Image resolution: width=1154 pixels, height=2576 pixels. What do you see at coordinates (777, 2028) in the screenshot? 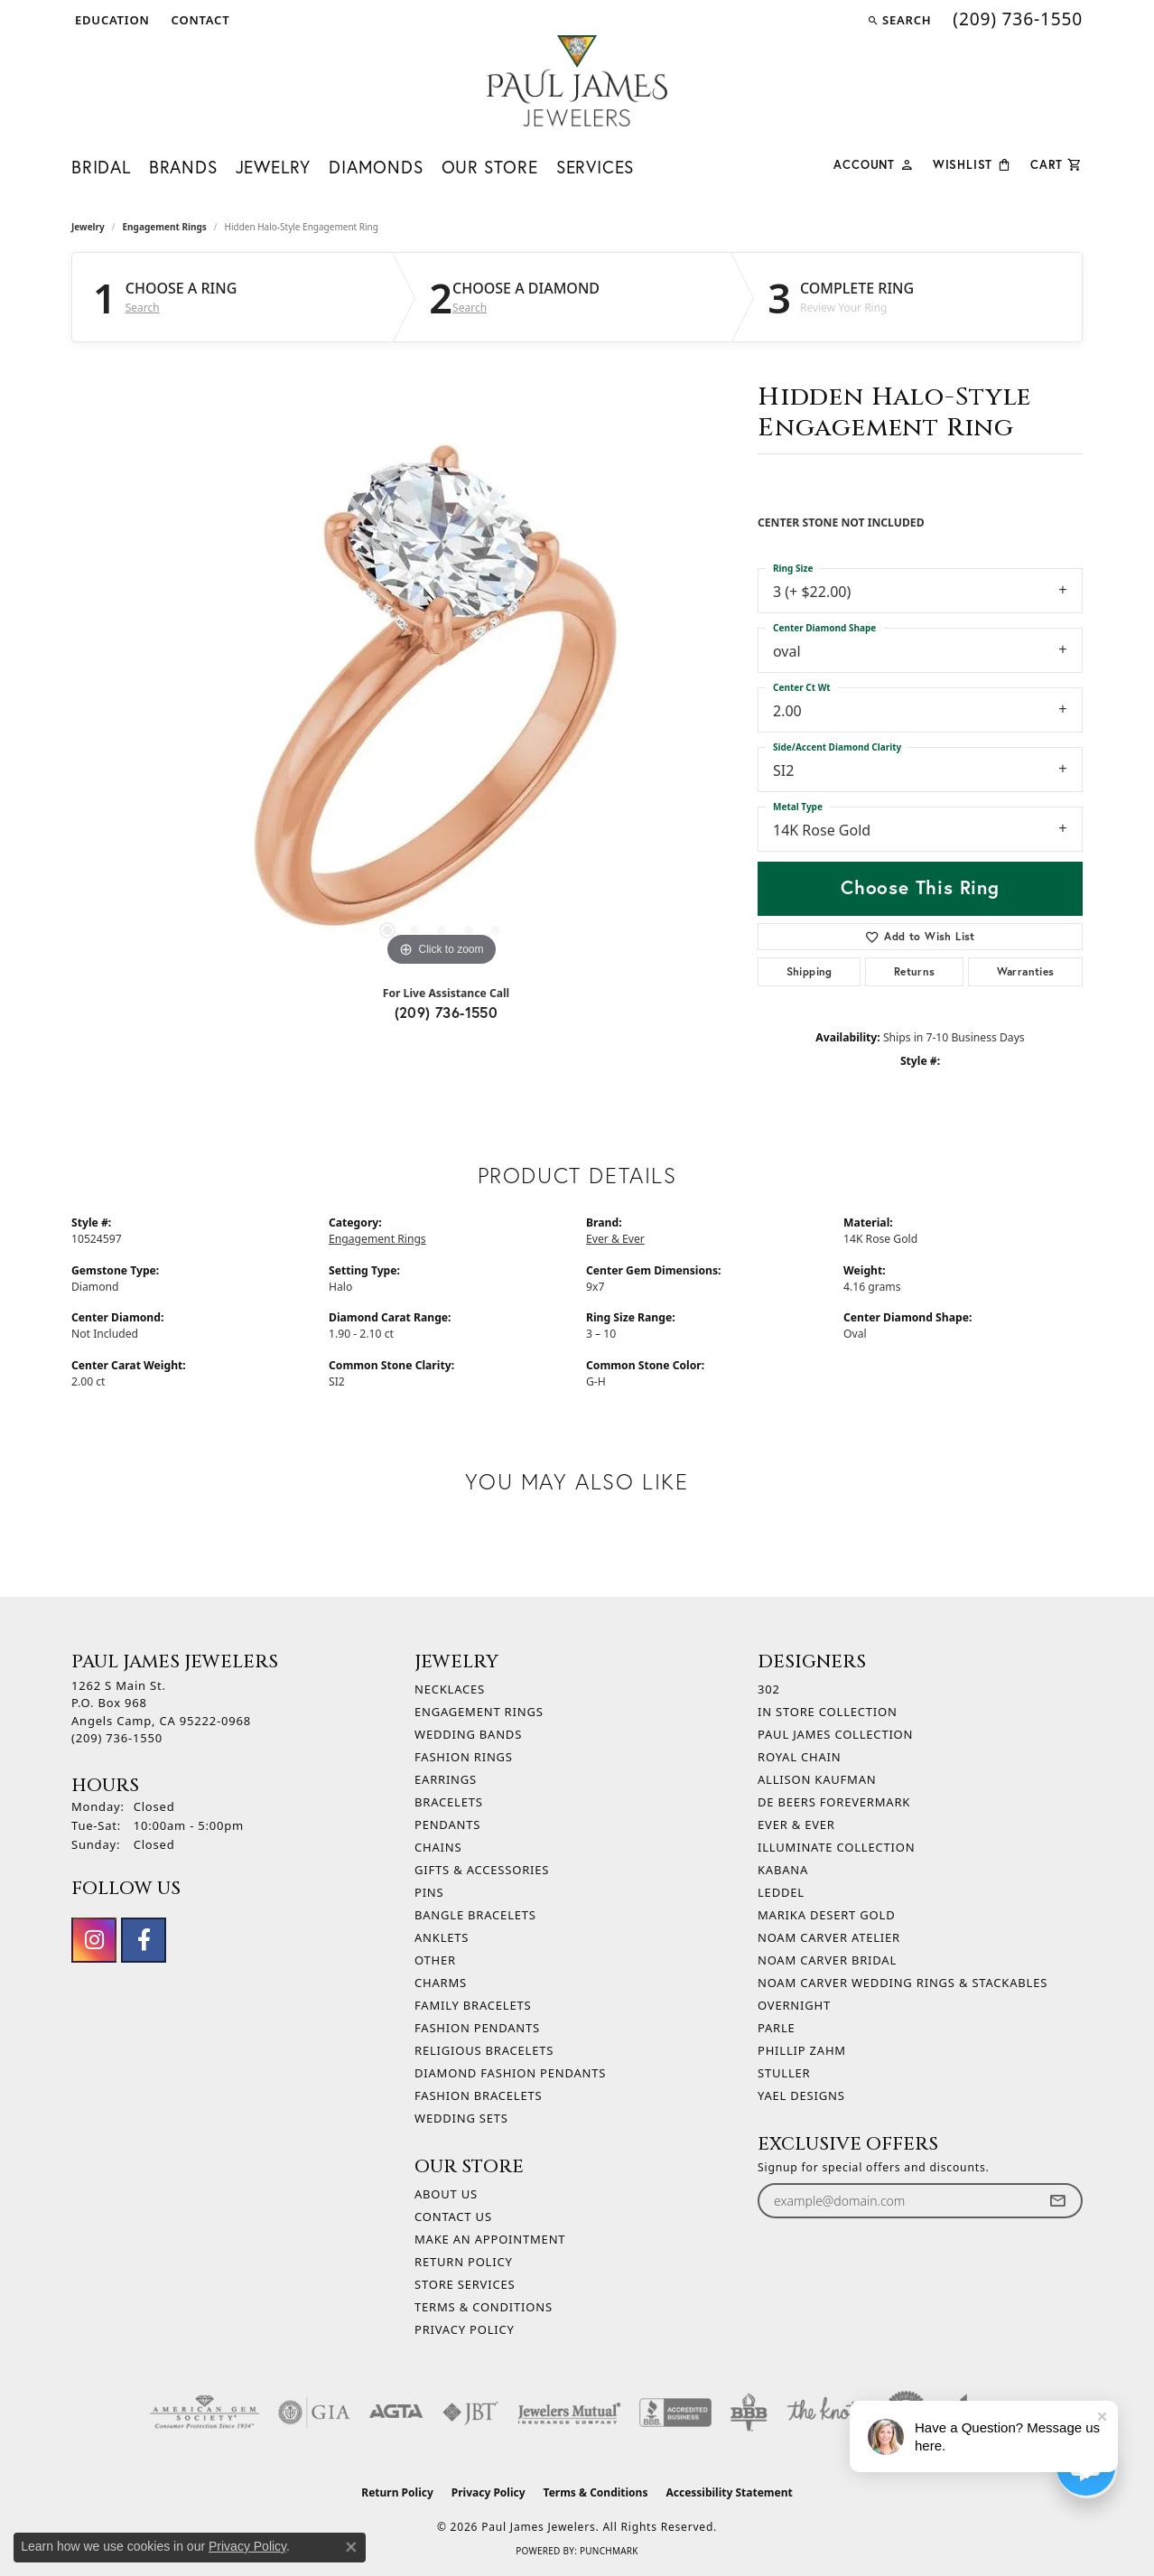
I see `Parle [menuitem]` at bounding box center [777, 2028].